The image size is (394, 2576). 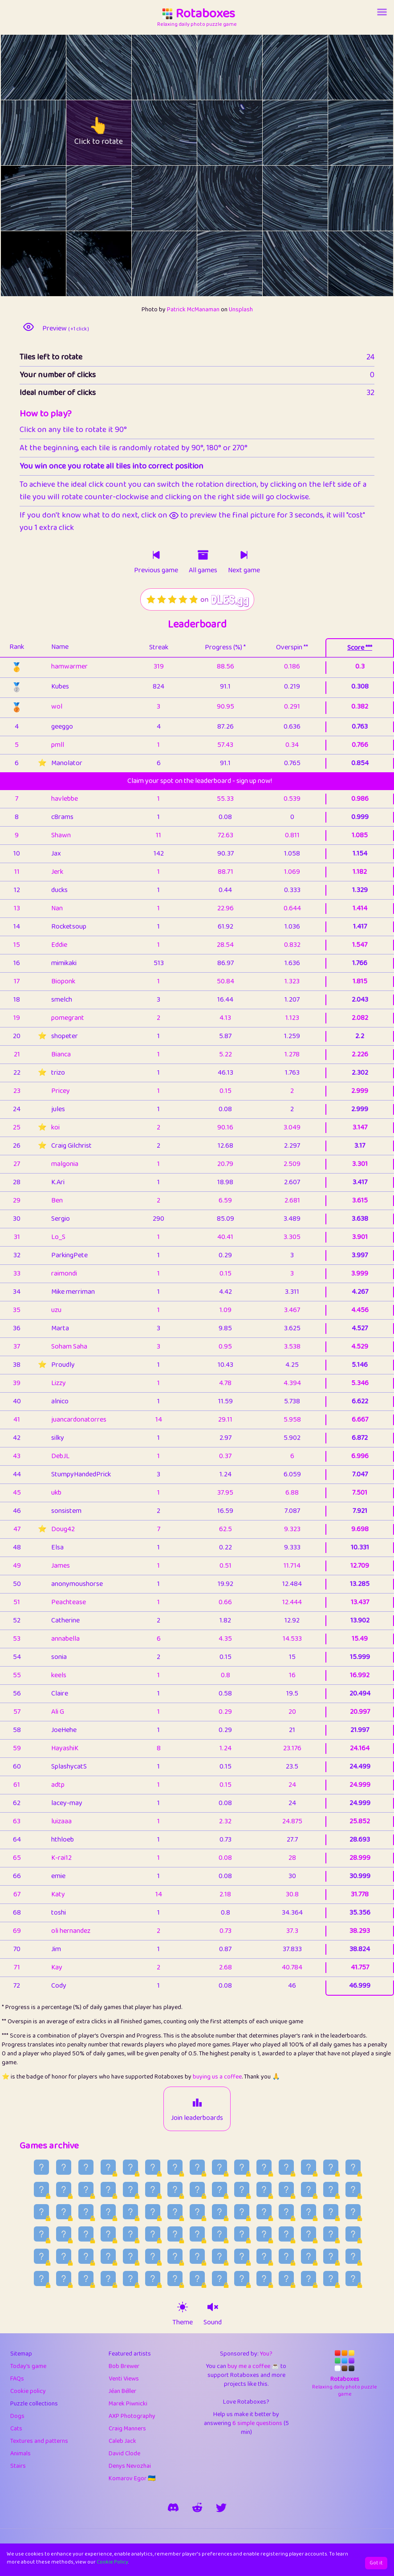 I want to click on [Older game published on 2026-07-04], so click(x=108, y=2211).